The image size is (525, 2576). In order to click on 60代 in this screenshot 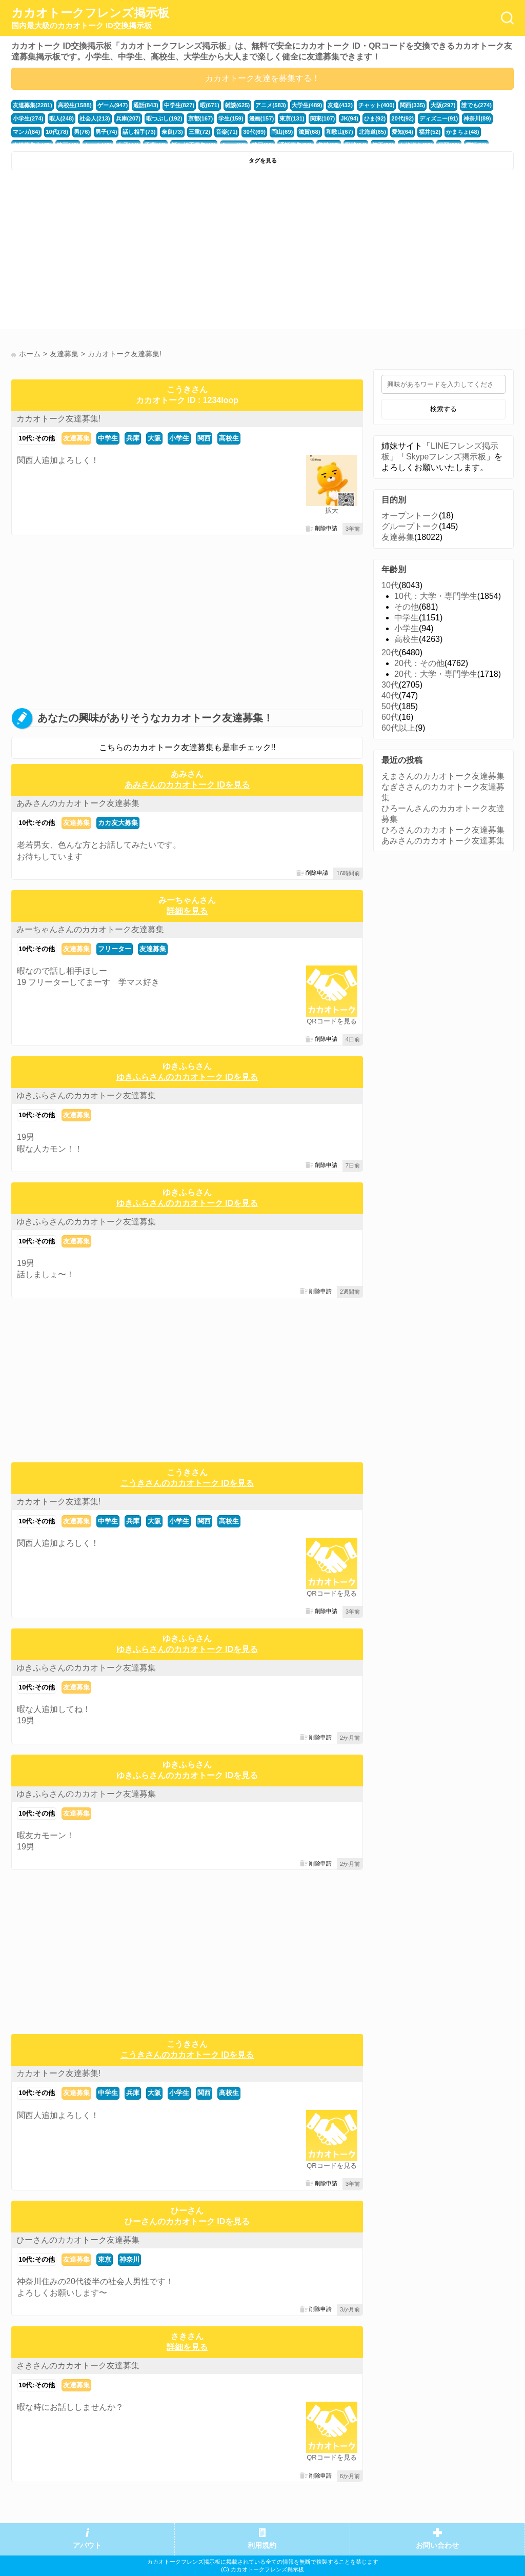, I will do `click(390, 717)`.